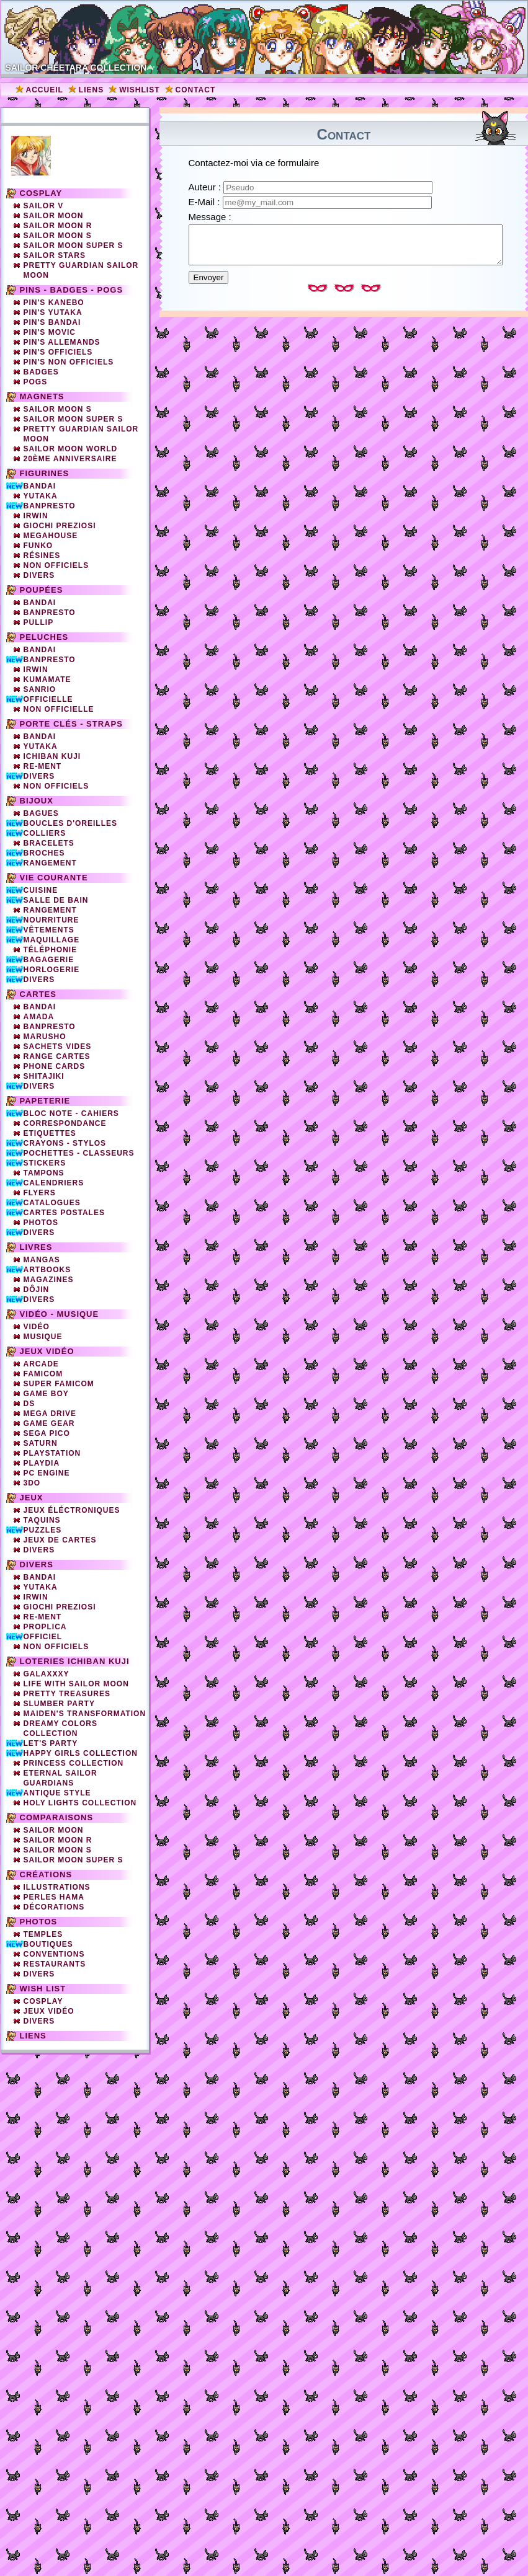  Describe the element at coordinates (47, 1473) in the screenshot. I see `PC Engine` at that location.